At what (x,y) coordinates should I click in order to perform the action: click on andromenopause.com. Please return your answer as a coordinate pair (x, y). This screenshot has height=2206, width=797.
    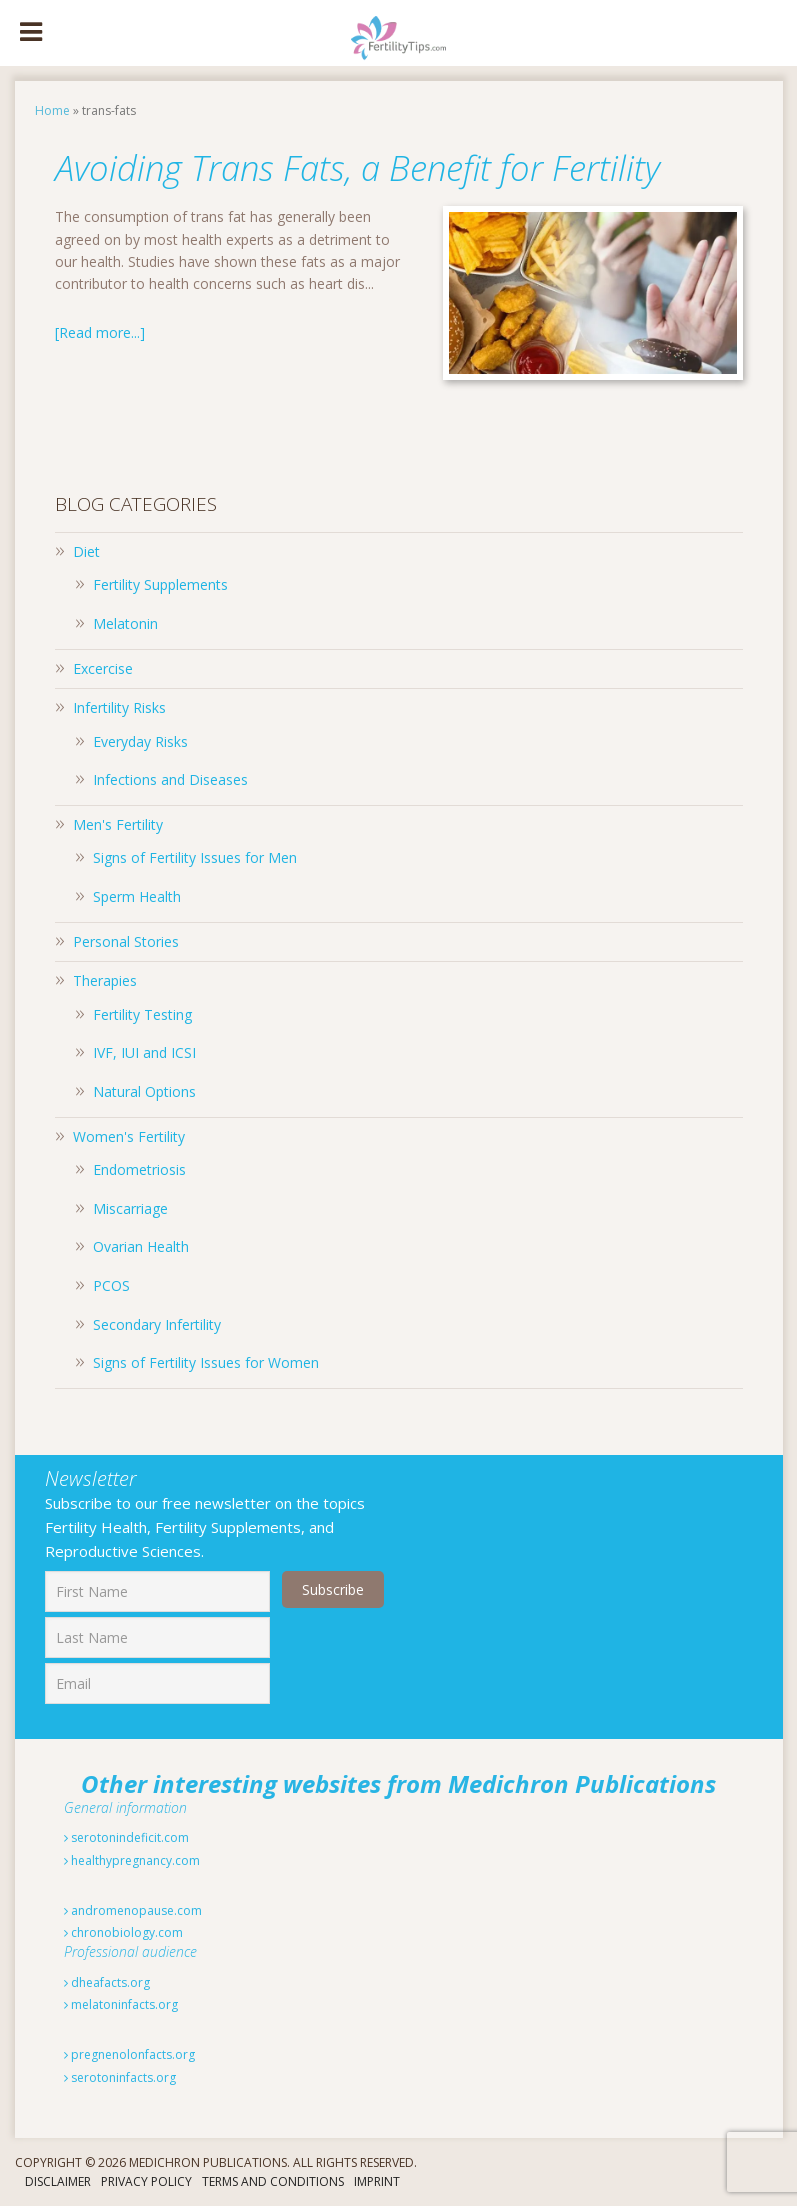
    Looking at the image, I should click on (133, 1910).